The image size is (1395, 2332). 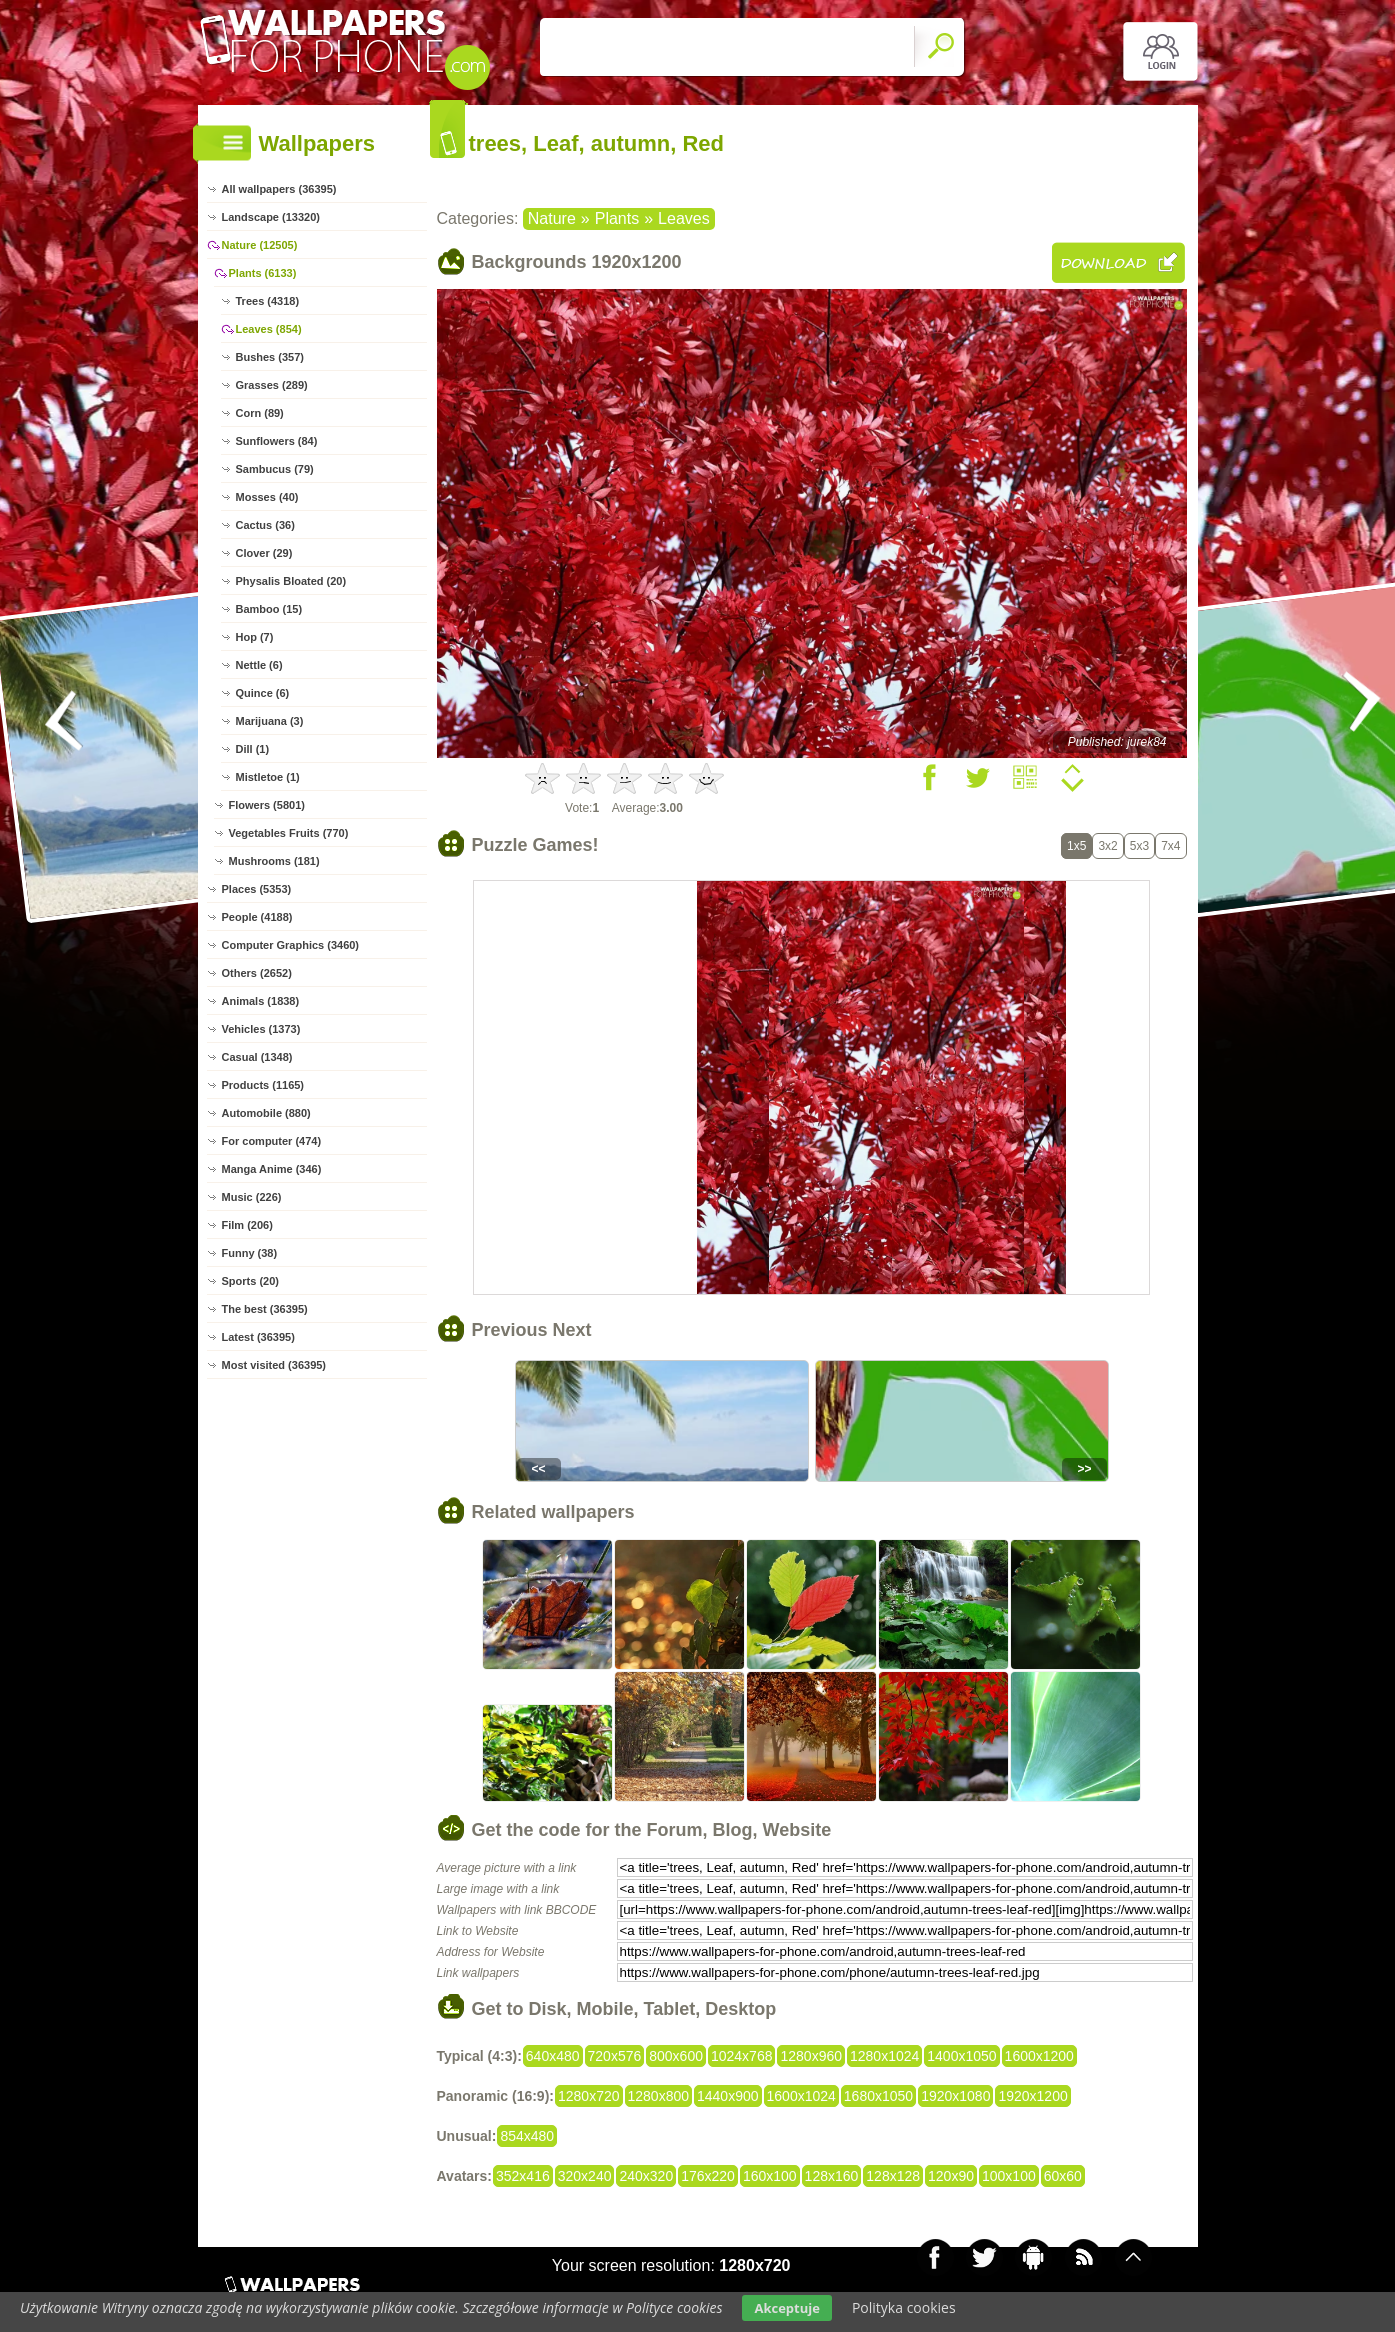 What do you see at coordinates (255, 637) in the screenshot?
I see `Hop (7)` at bounding box center [255, 637].